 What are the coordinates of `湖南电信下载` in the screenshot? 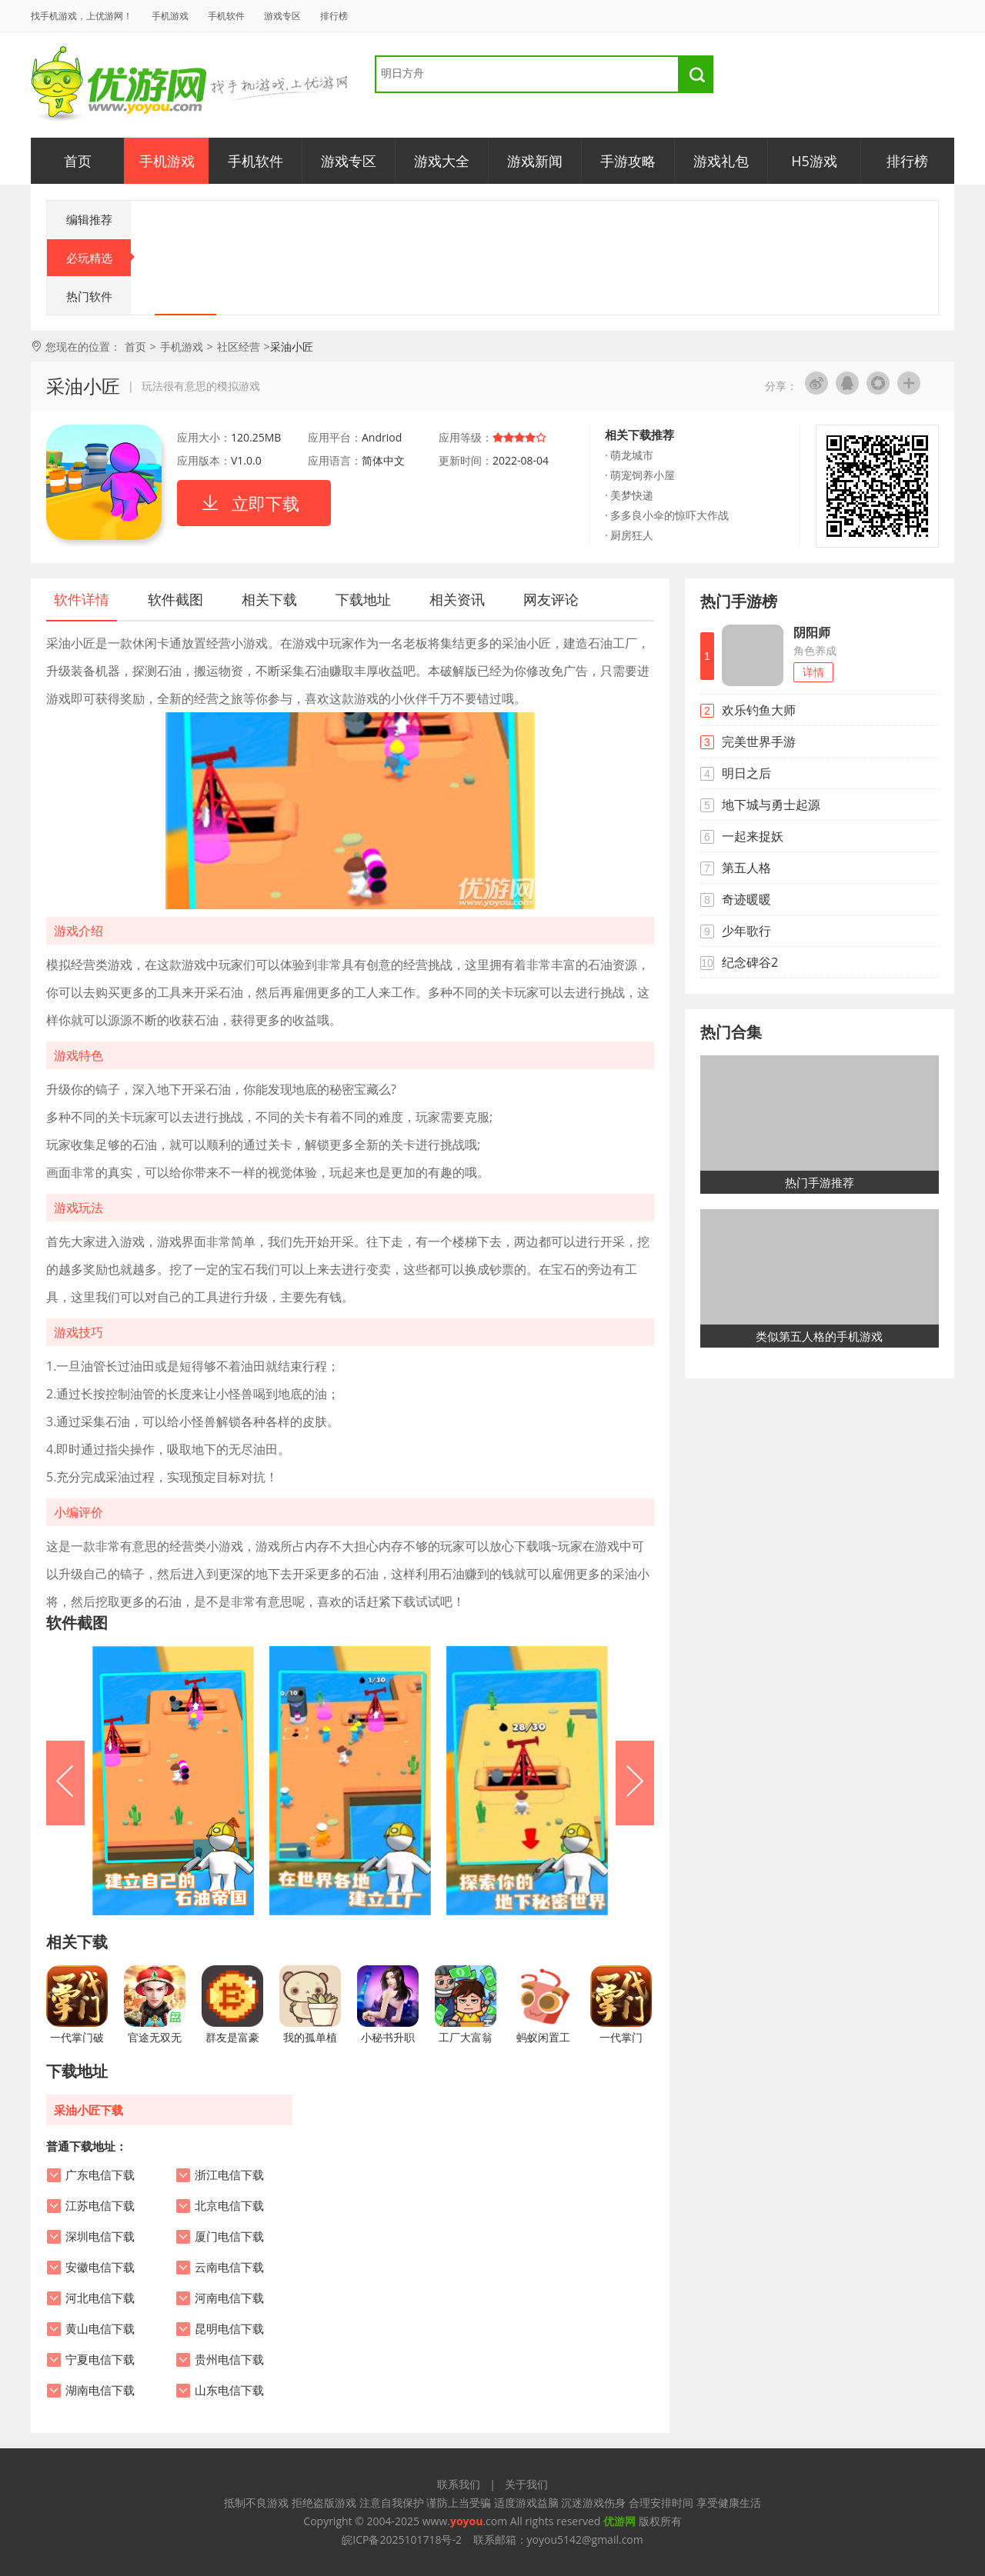 It's located at (100, 2390).